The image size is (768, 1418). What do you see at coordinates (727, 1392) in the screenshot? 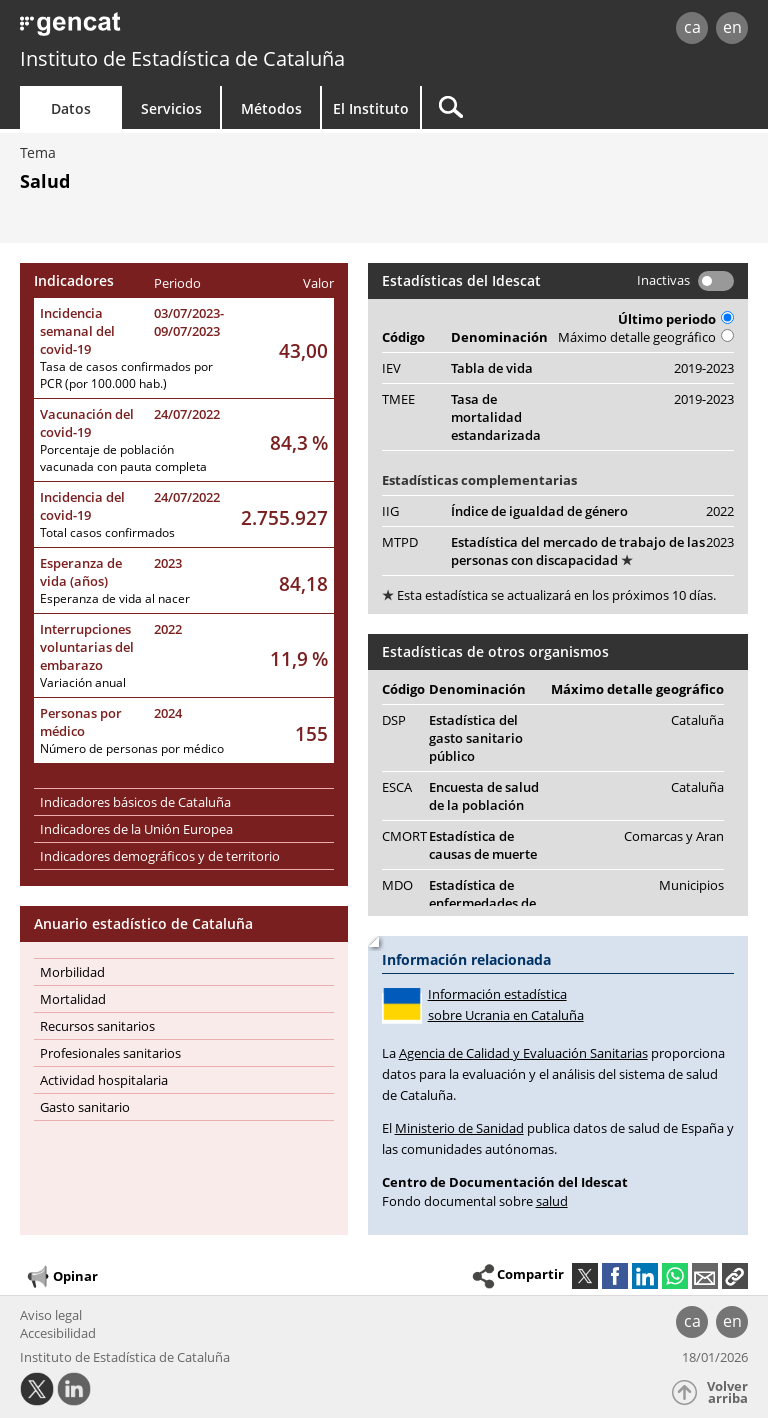
I see `Volver arriba` at bounding box center [727, 1392].